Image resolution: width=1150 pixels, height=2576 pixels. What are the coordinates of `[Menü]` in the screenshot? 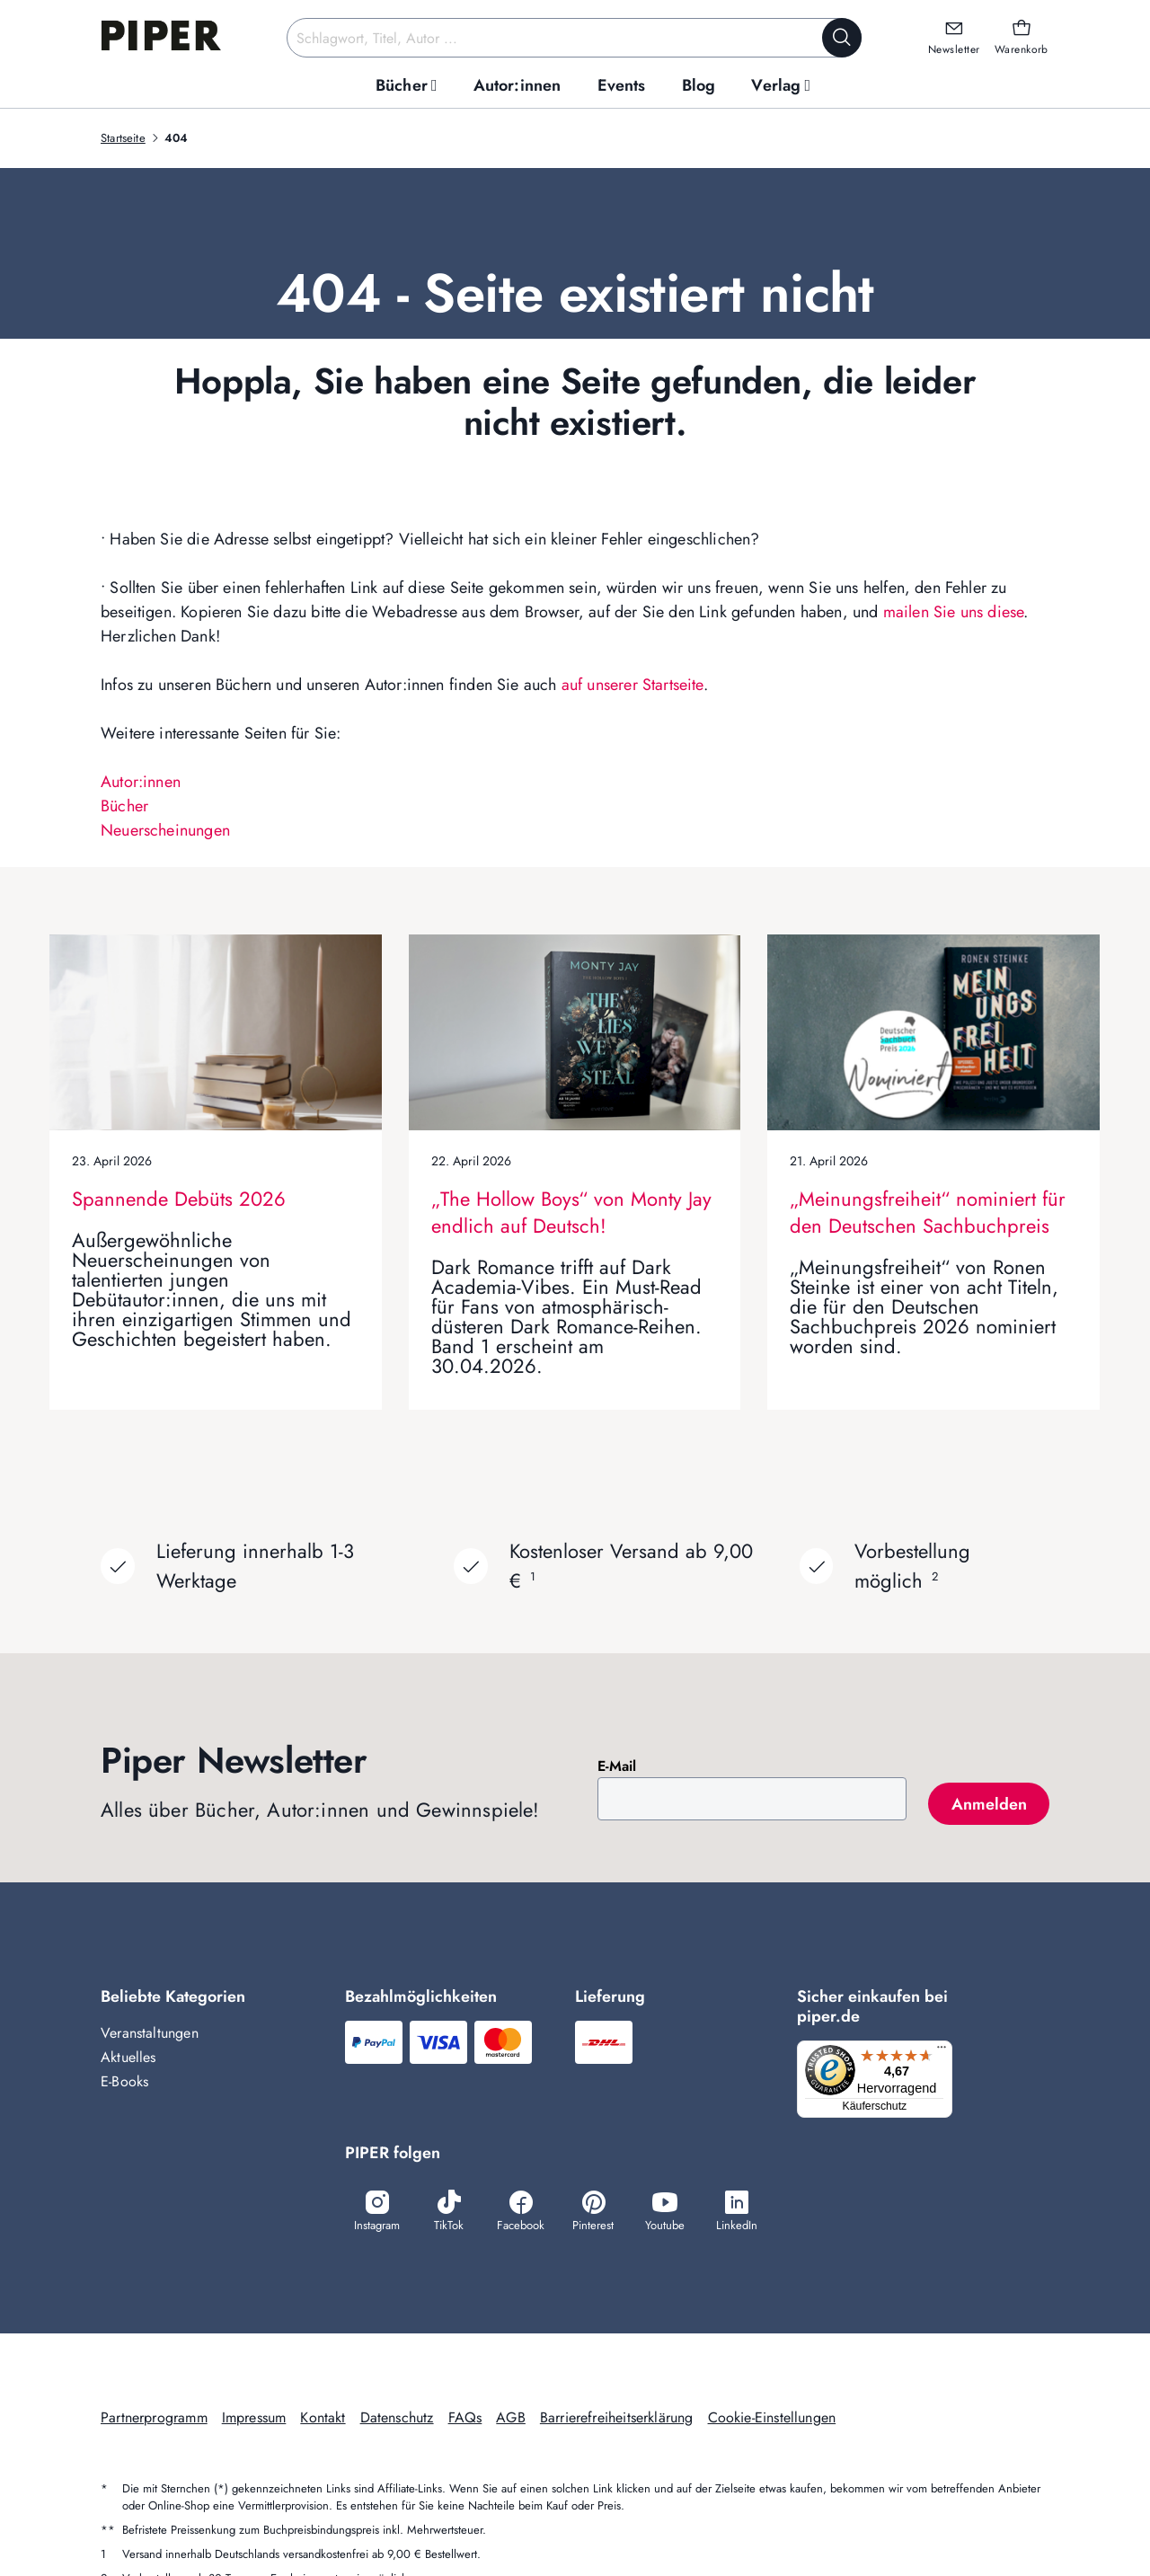 It's located at (947, 2051).